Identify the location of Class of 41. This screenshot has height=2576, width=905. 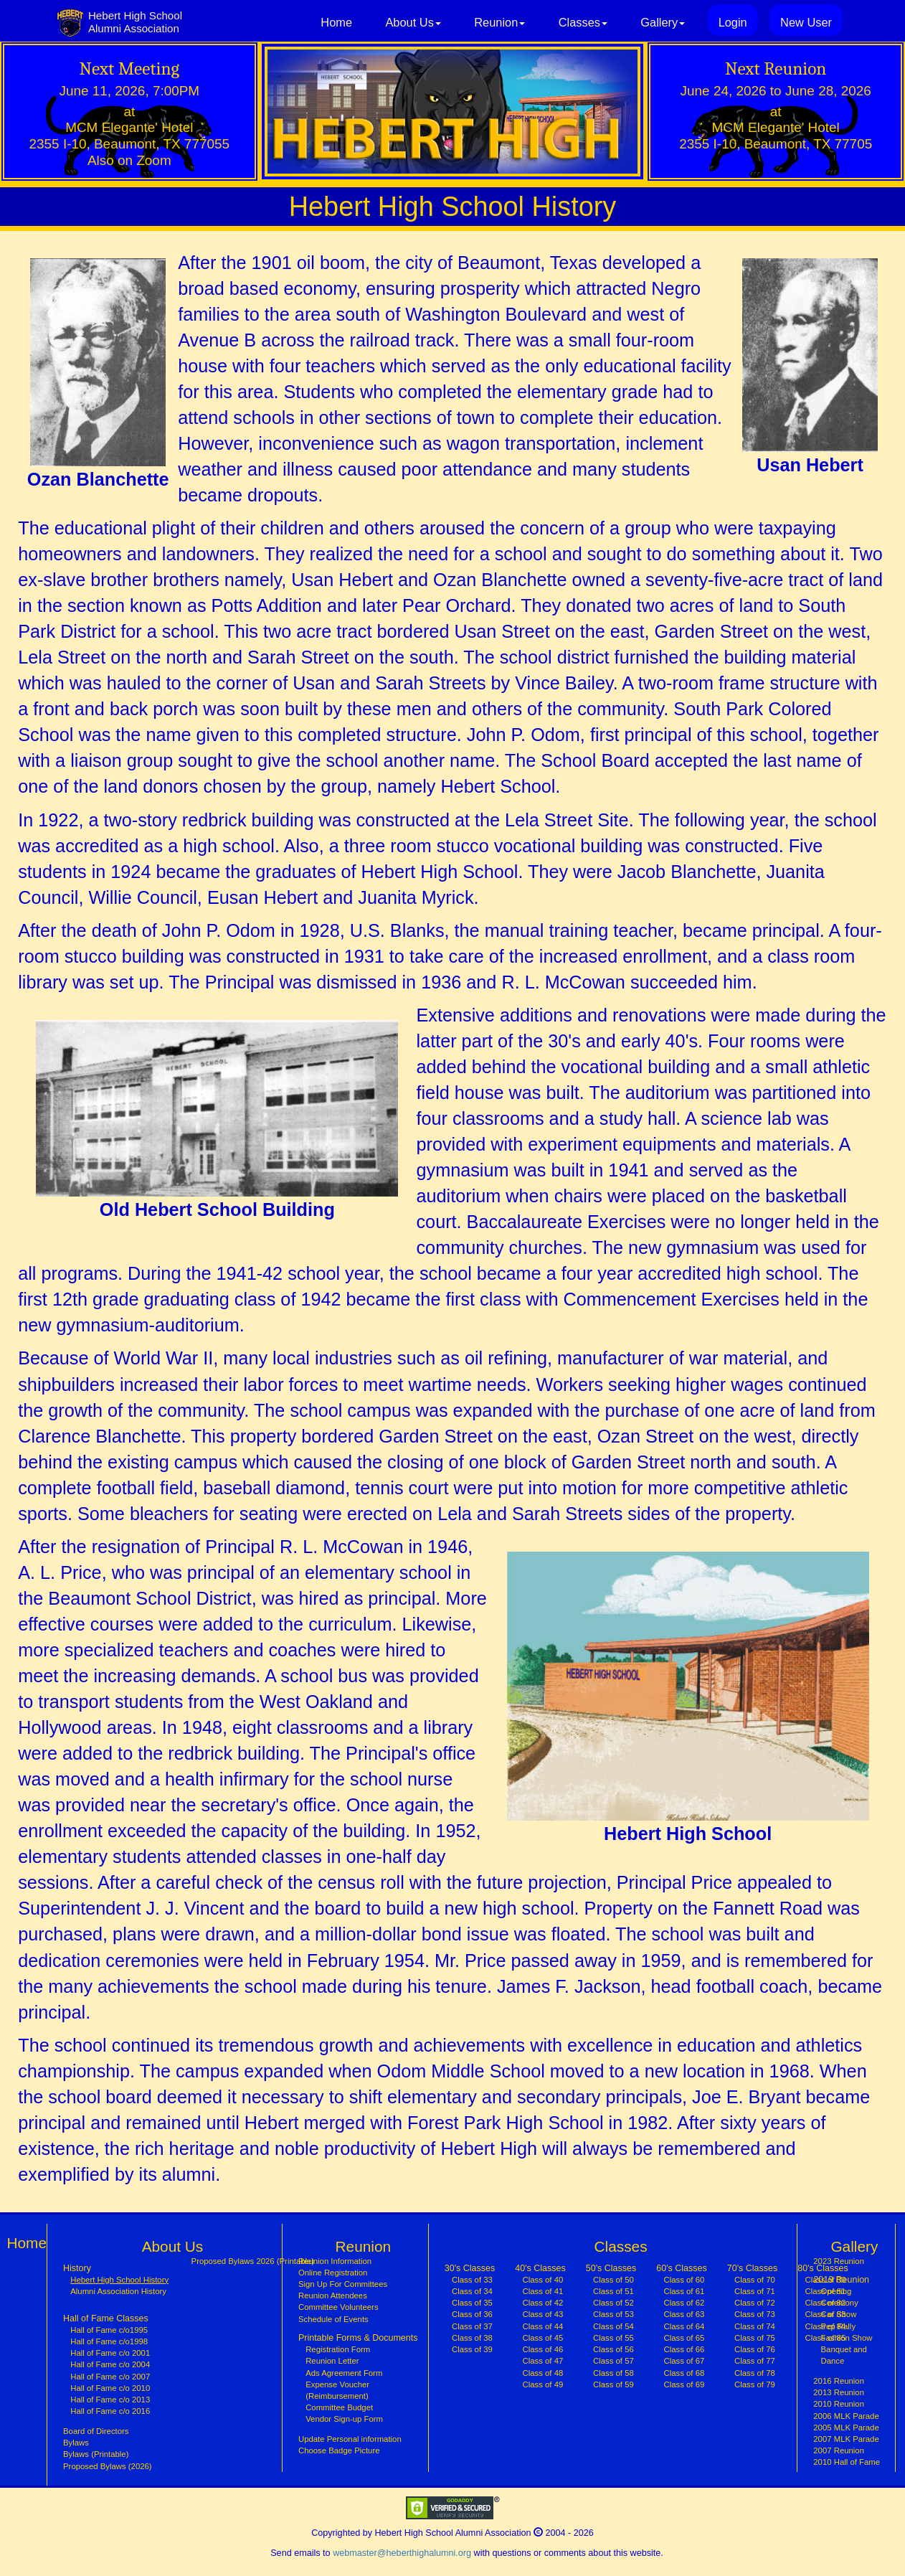
(543, 2291).